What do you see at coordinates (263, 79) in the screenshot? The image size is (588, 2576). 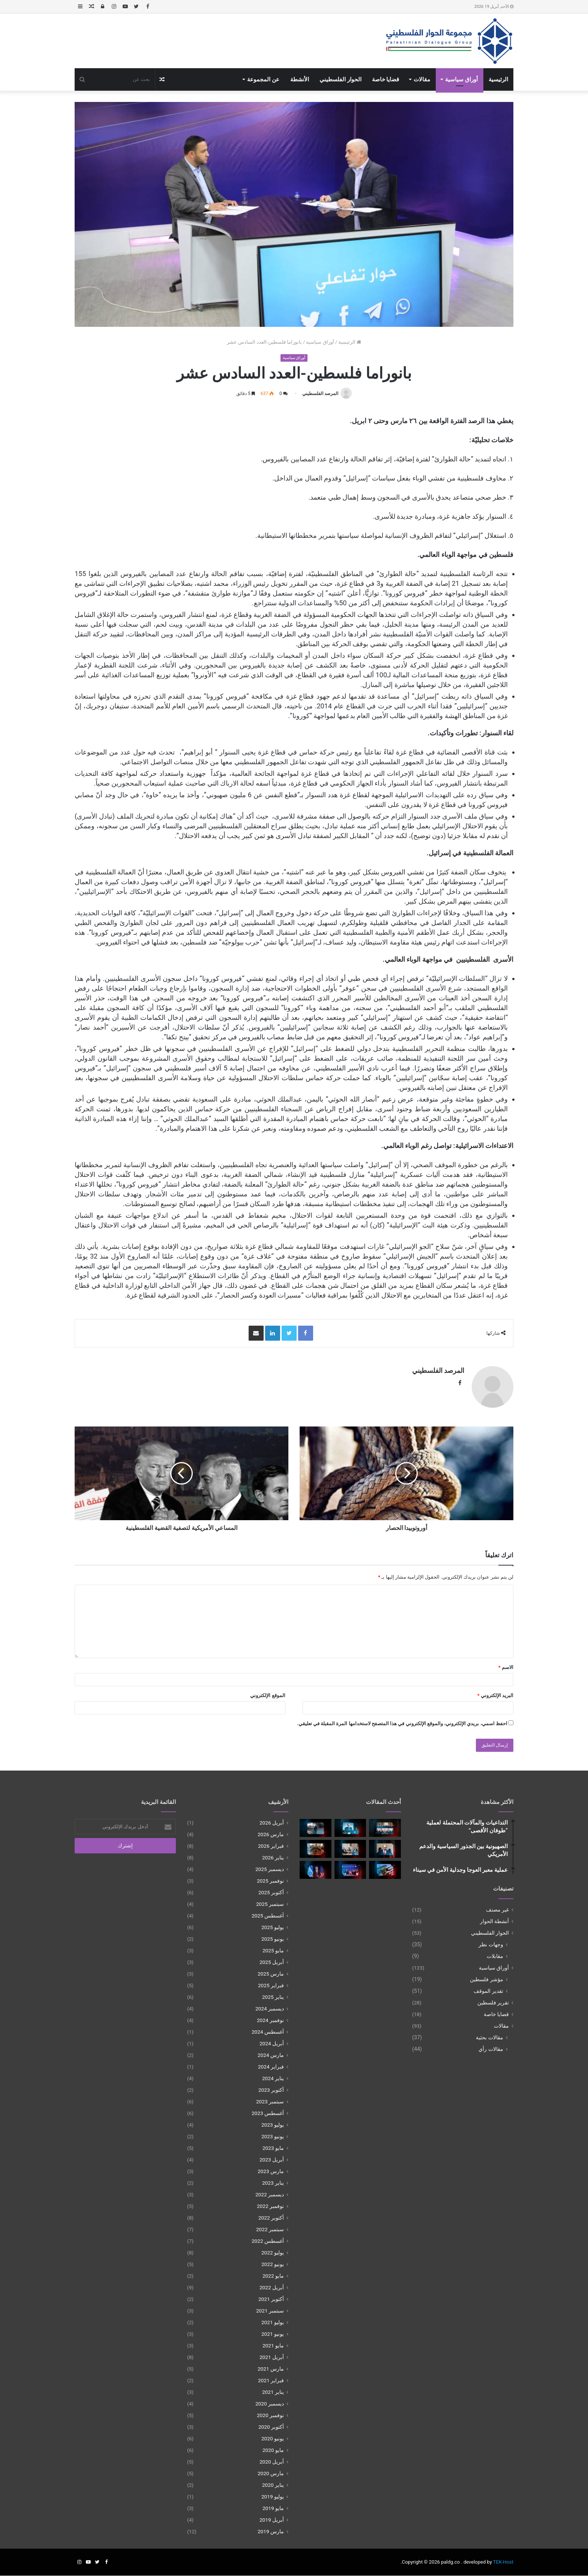 I see `عن المجموعة` at bounding box center [263, 79].